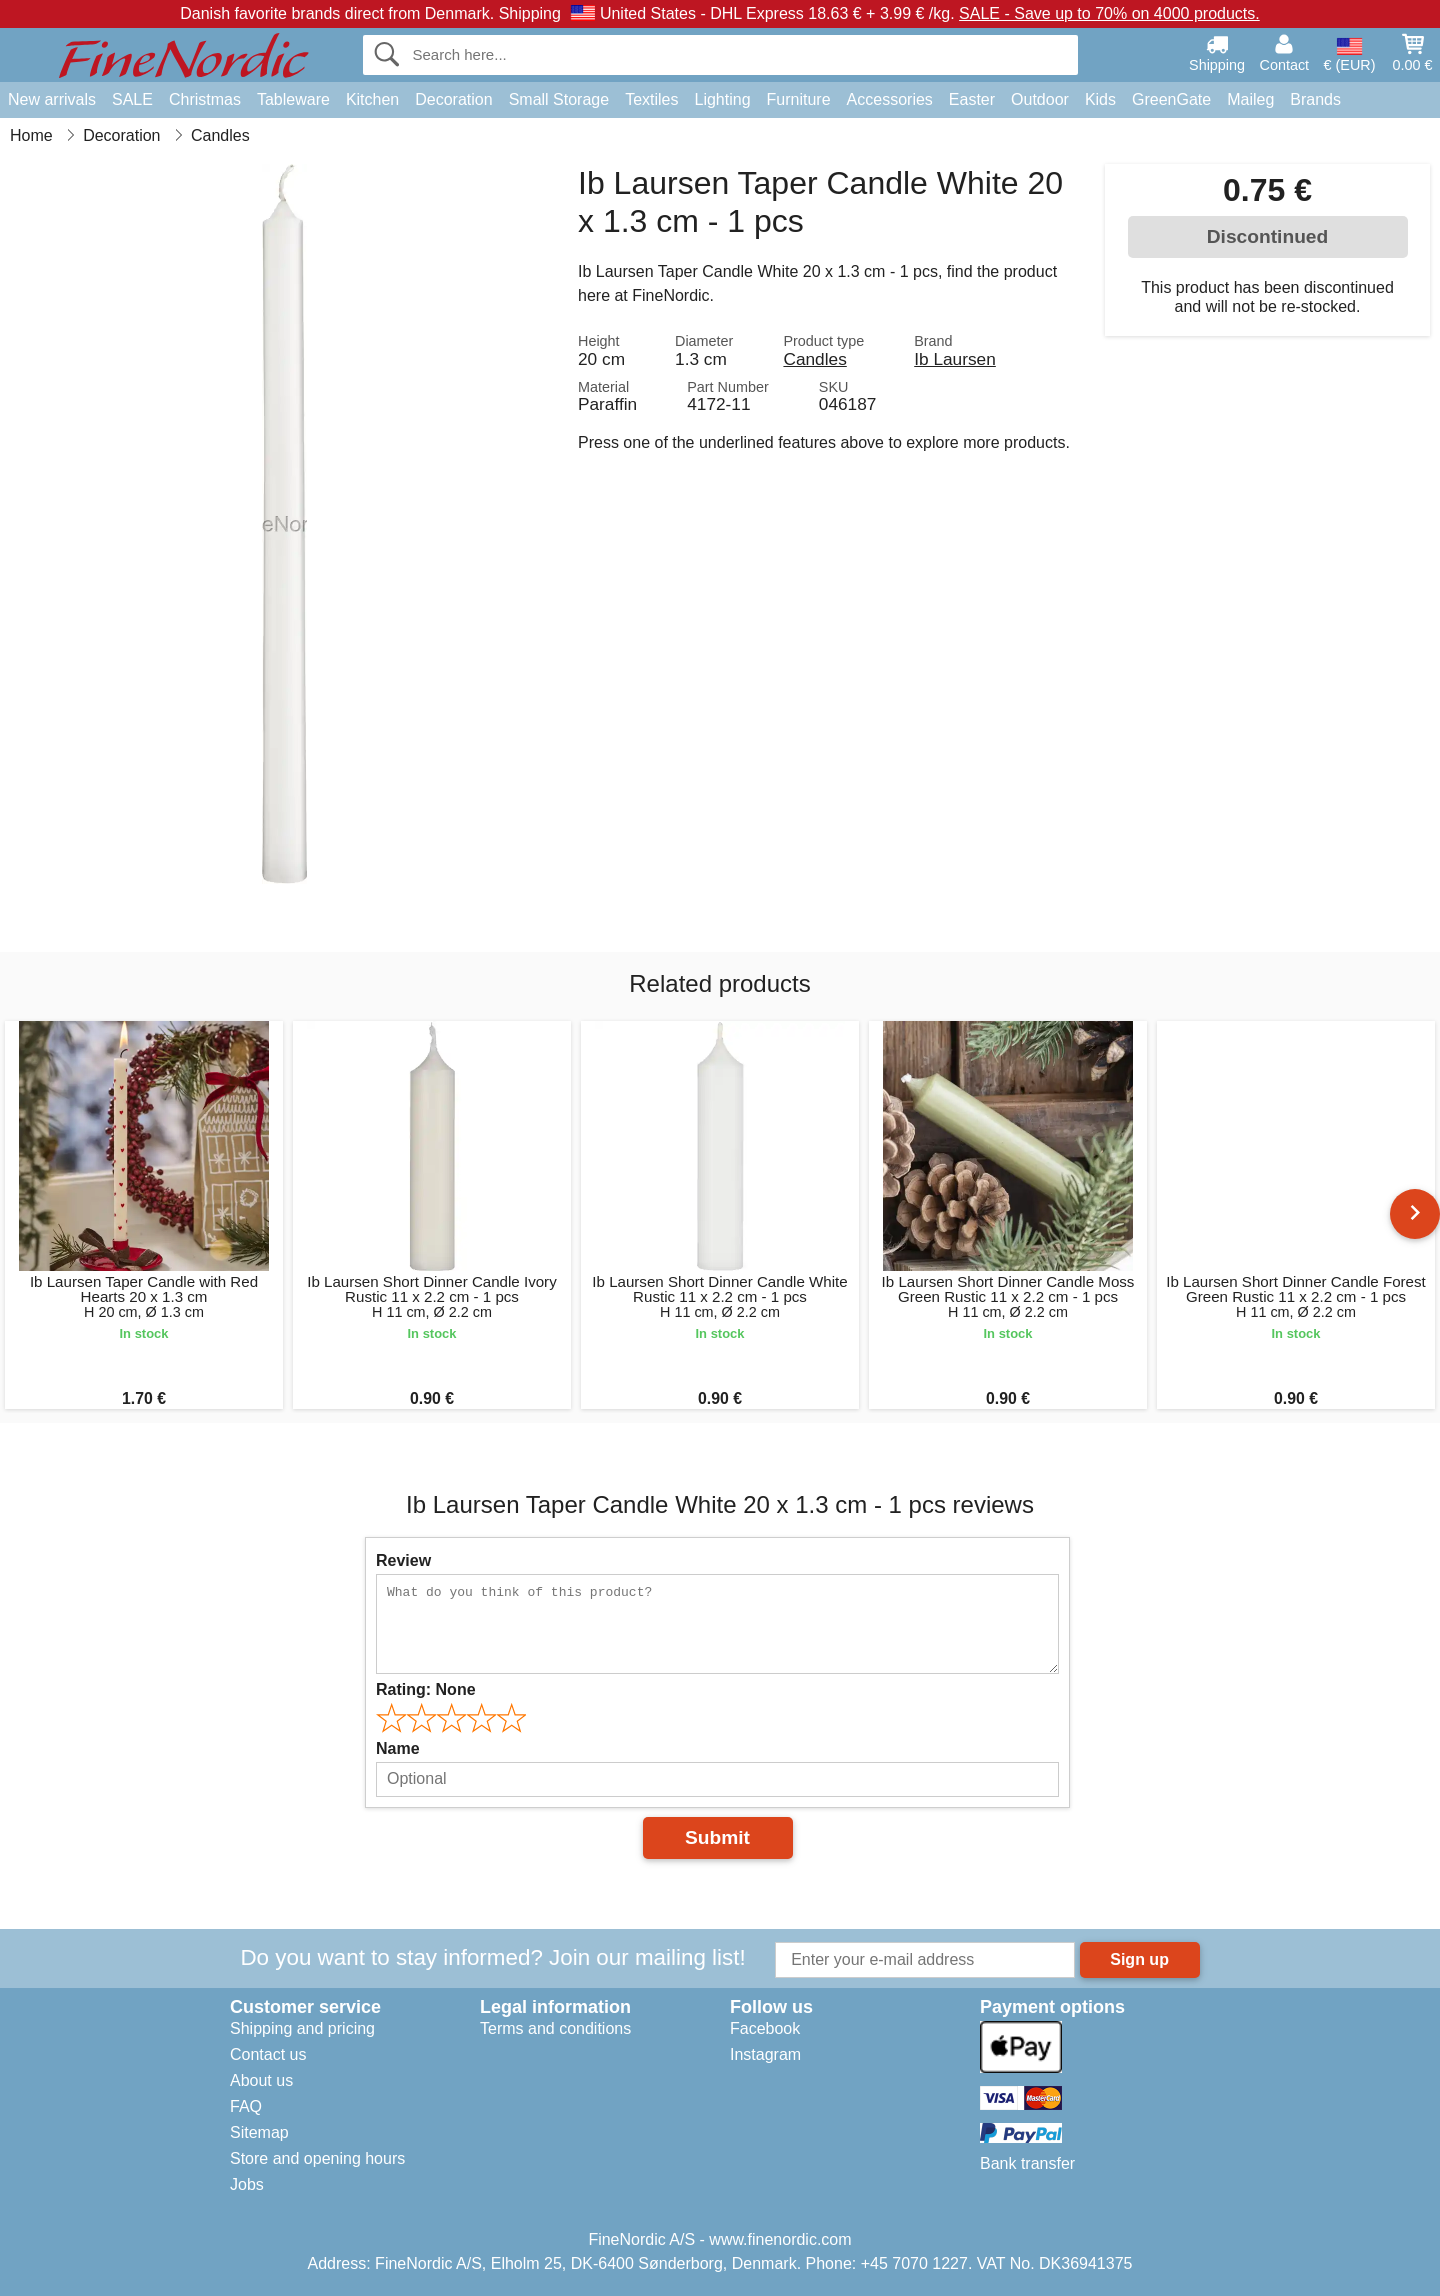 The image size is (1440, 2296). I want to click on Textiles, so click(651, 99).